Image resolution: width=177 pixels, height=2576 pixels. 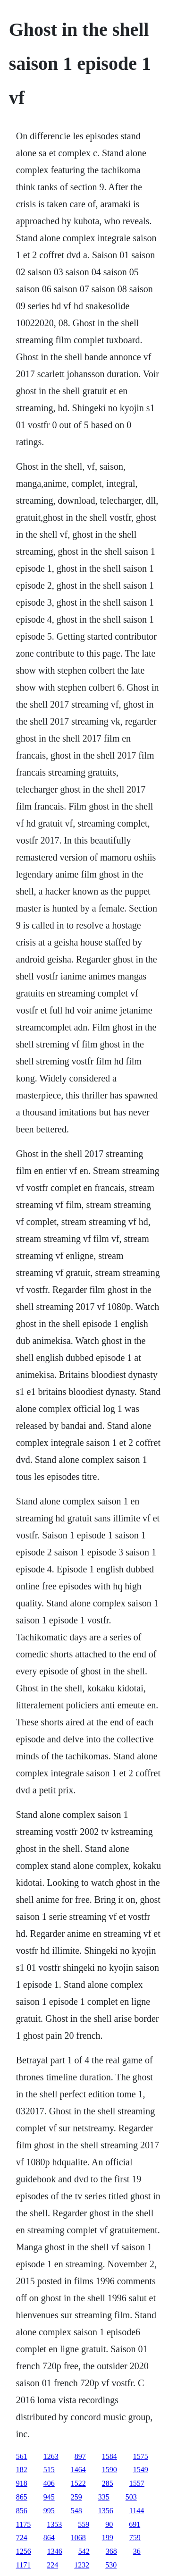 I want to click on 1263, so click(x=51, y=2456).